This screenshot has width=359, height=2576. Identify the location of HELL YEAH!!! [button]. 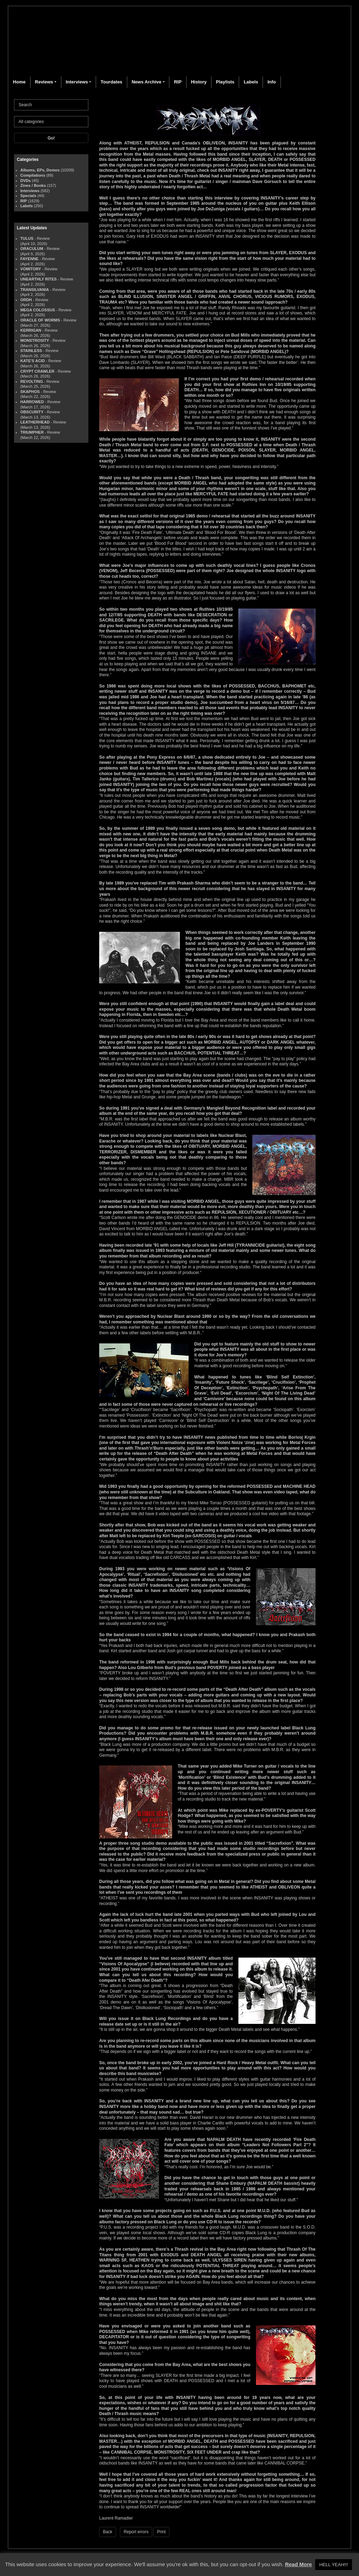
(333, 2564).